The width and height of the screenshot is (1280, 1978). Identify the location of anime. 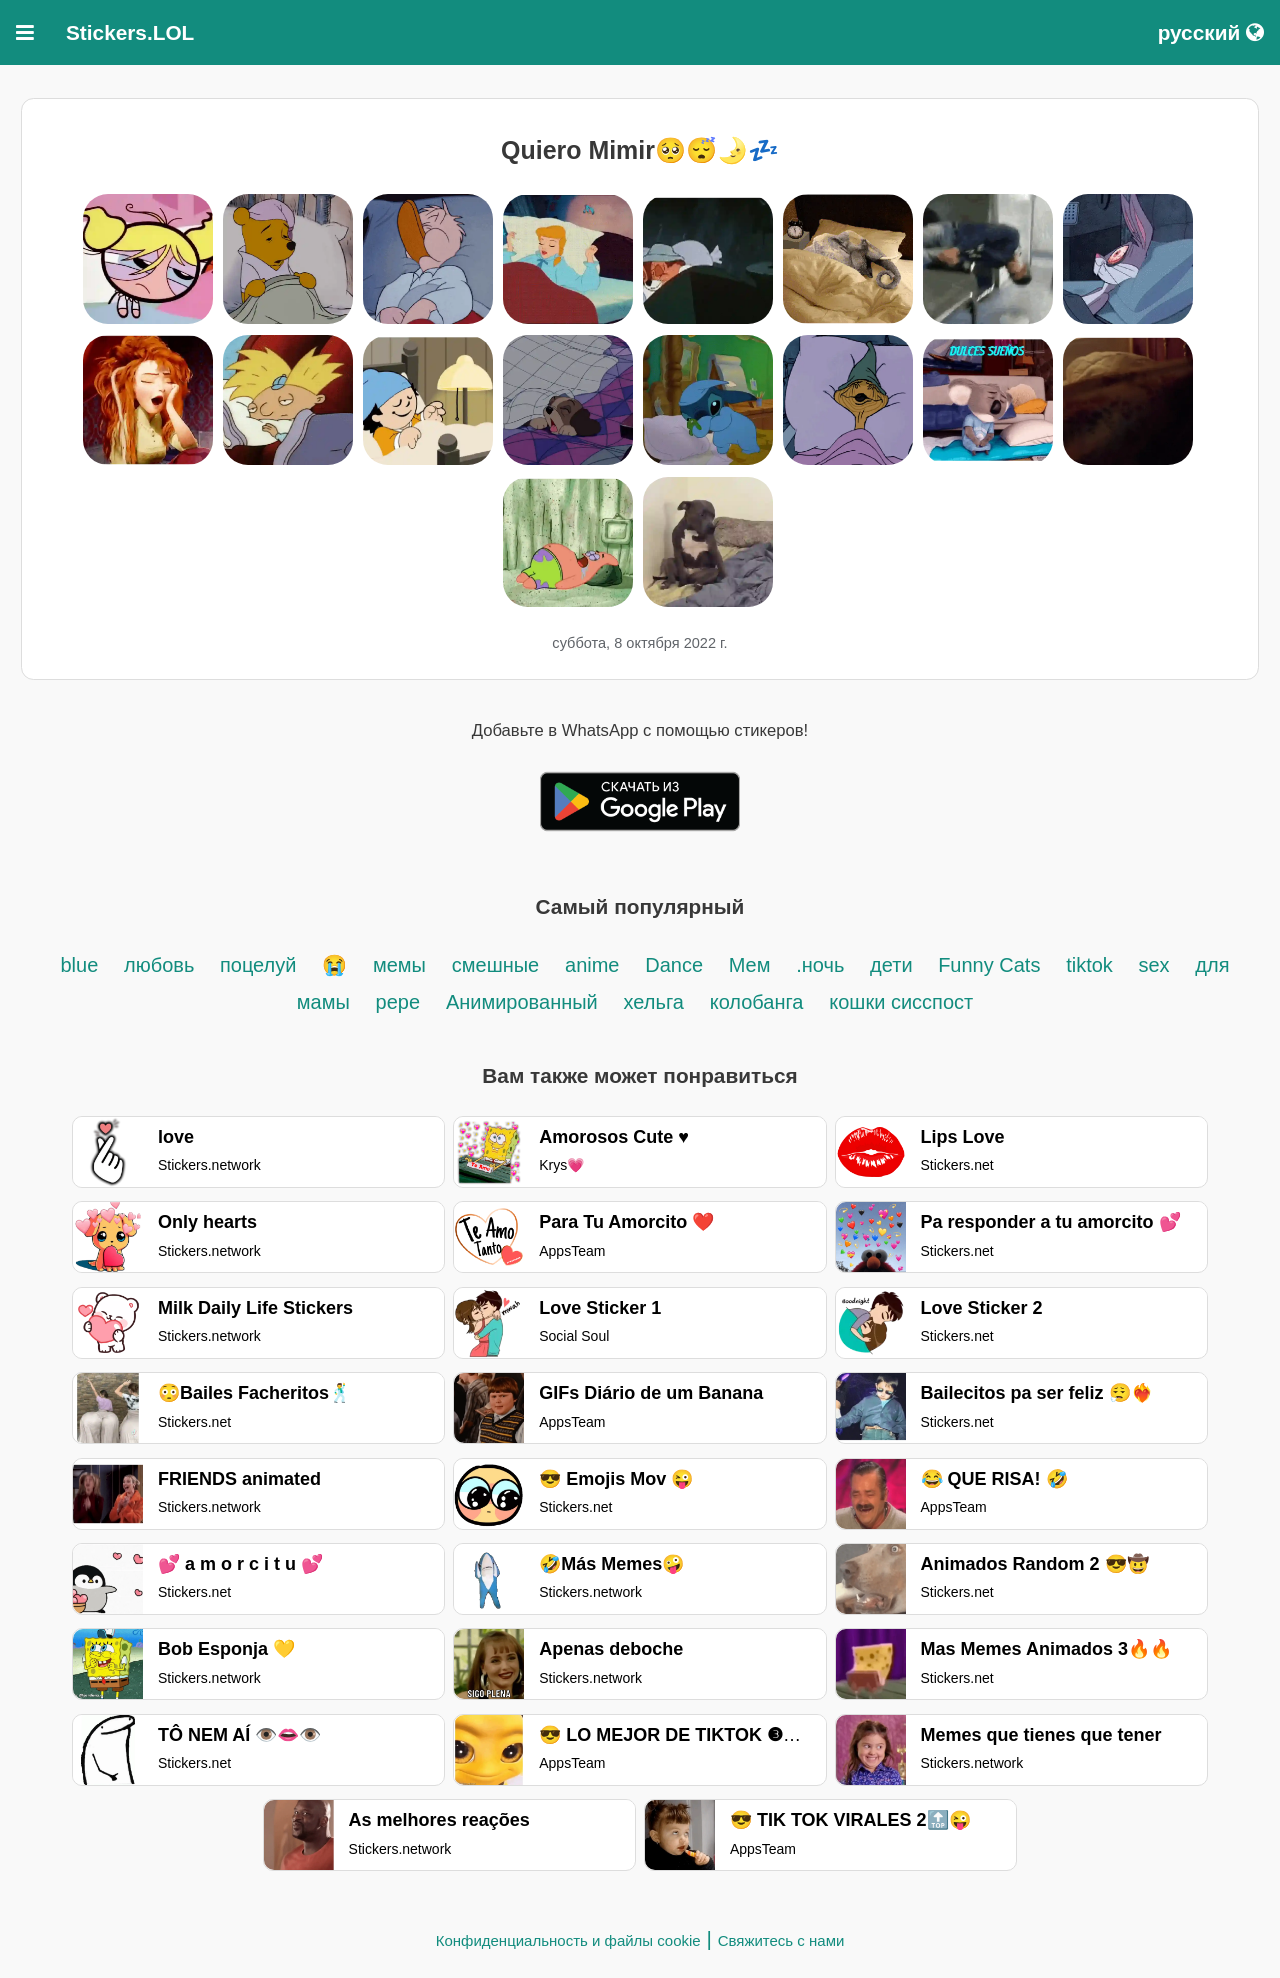
(592, 965).